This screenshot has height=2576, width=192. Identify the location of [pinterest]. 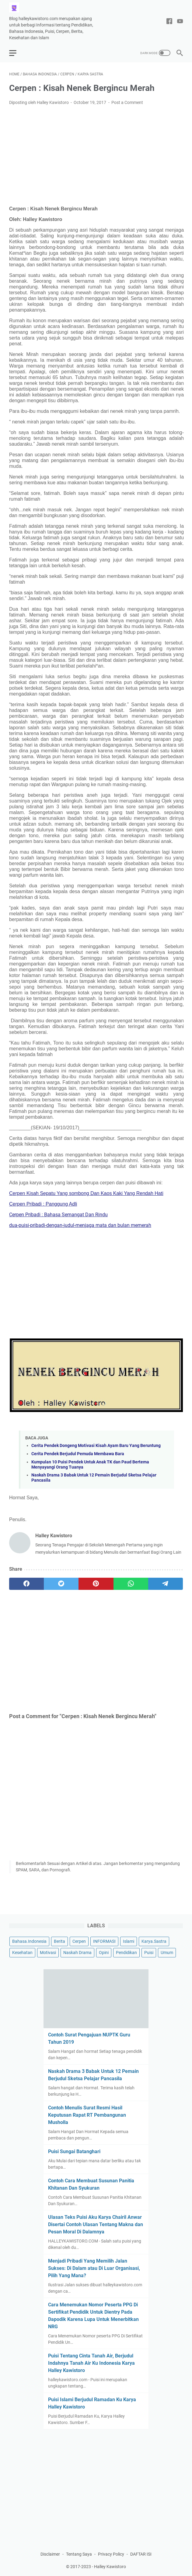
(96, 1584).